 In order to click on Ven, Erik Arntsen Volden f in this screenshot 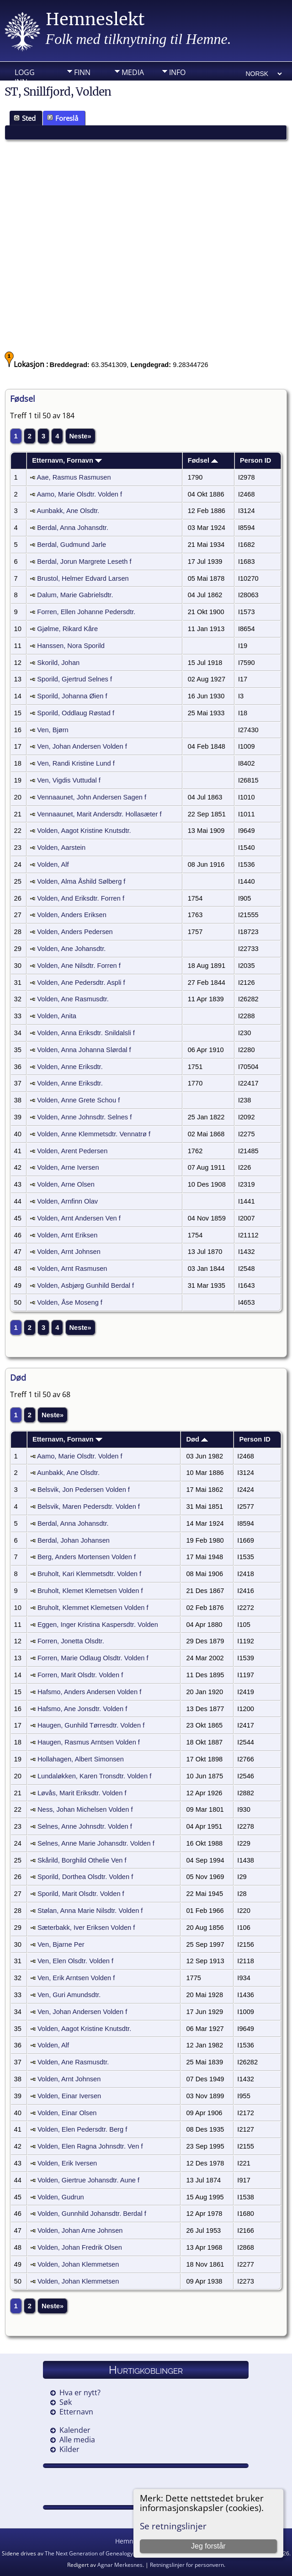, I will do `click(76, 1978)`.